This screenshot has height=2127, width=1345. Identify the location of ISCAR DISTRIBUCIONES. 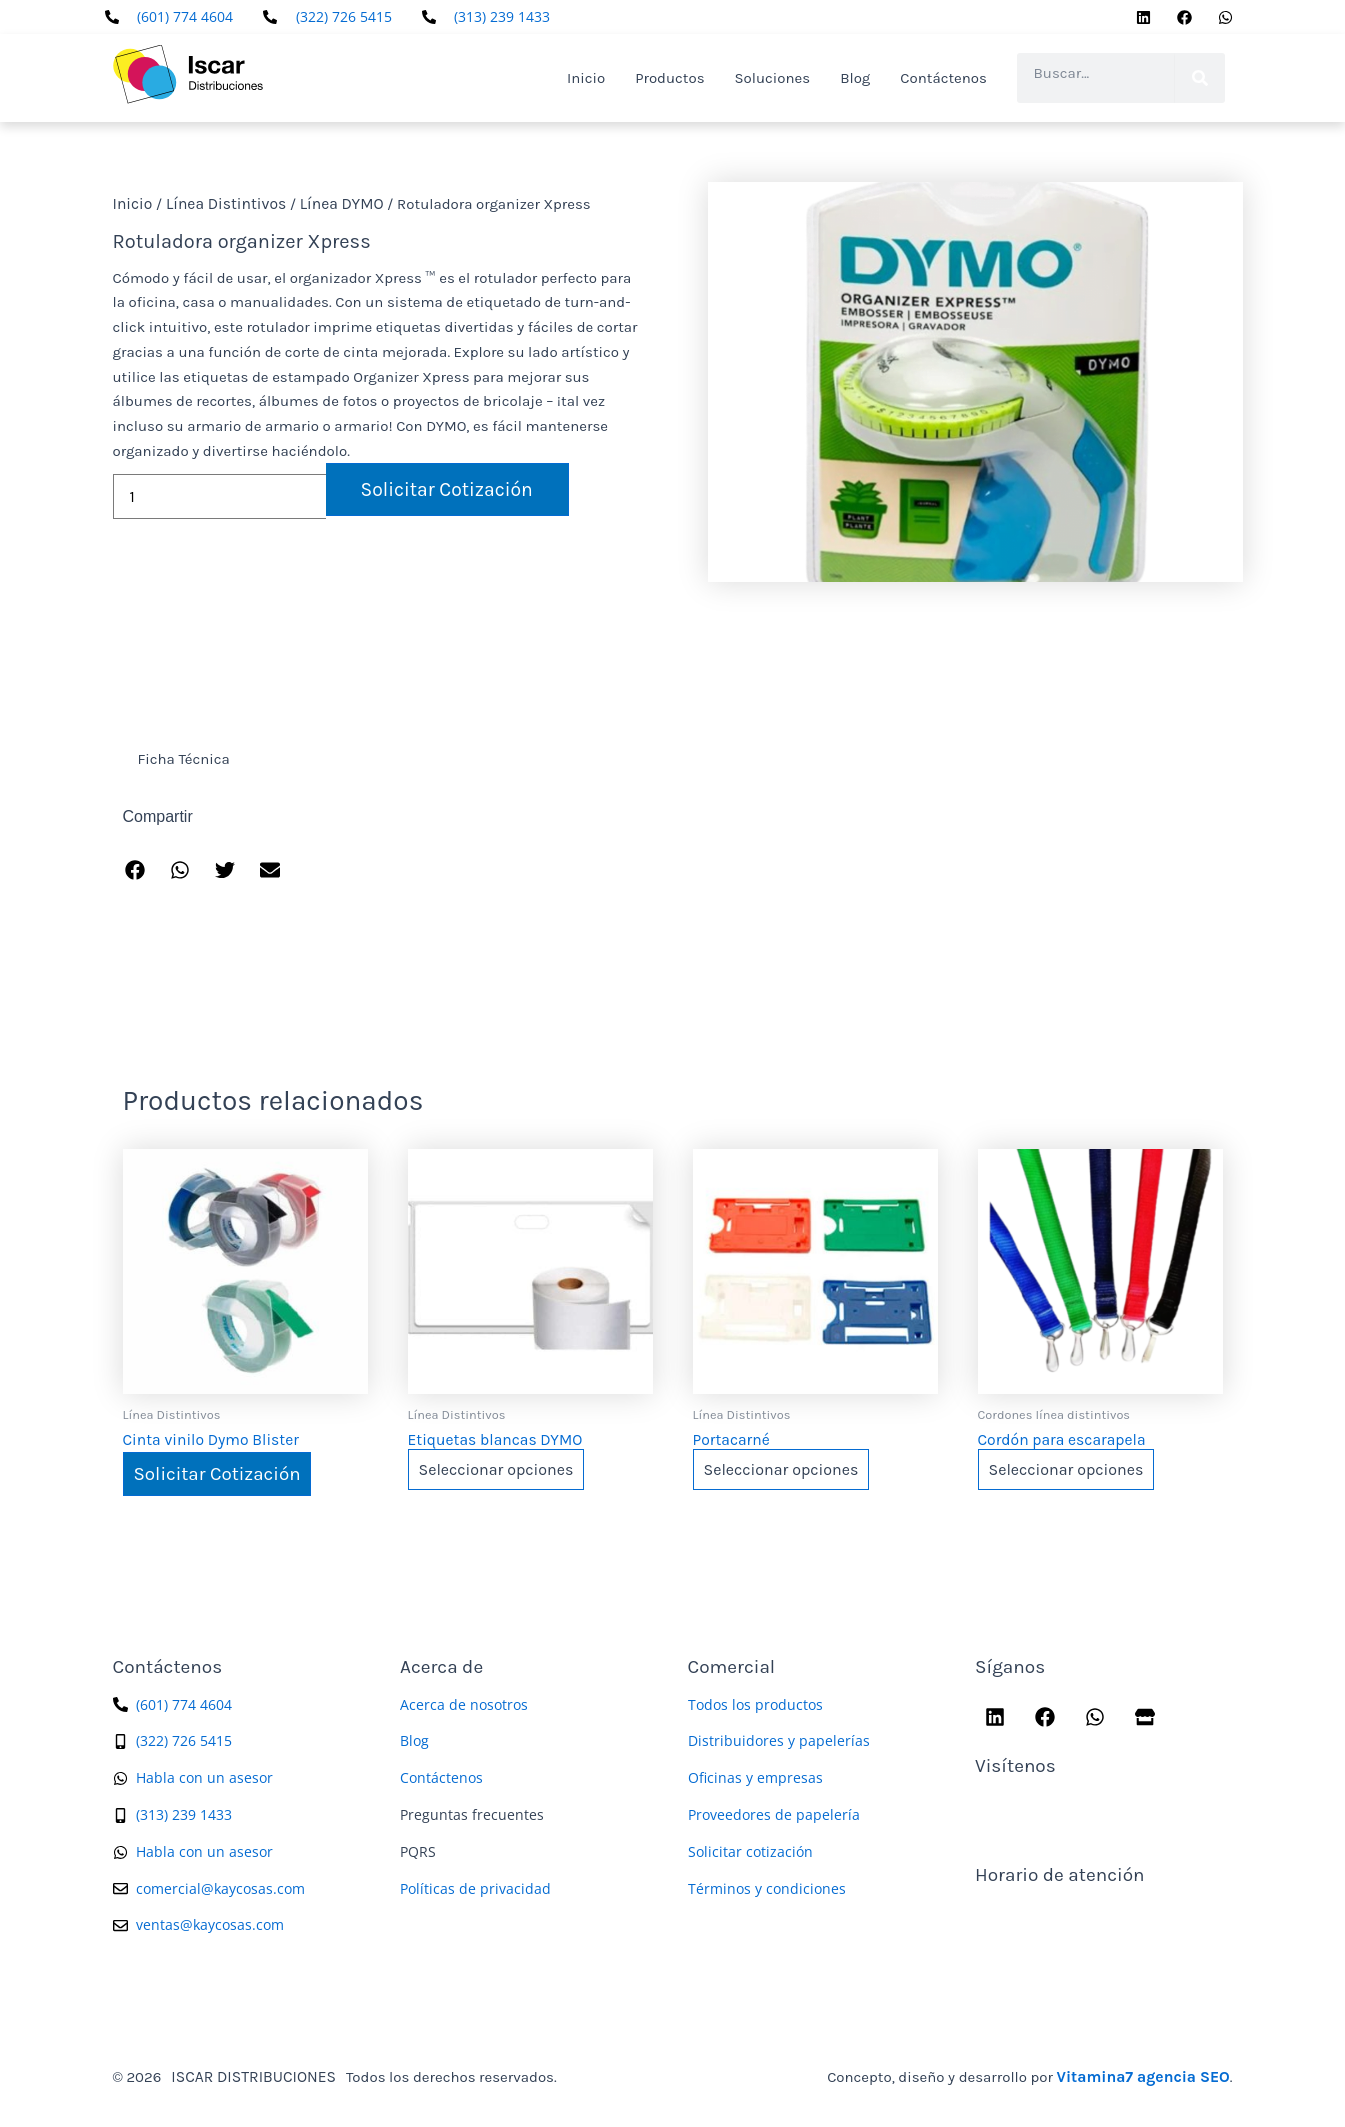
(250, 2074).